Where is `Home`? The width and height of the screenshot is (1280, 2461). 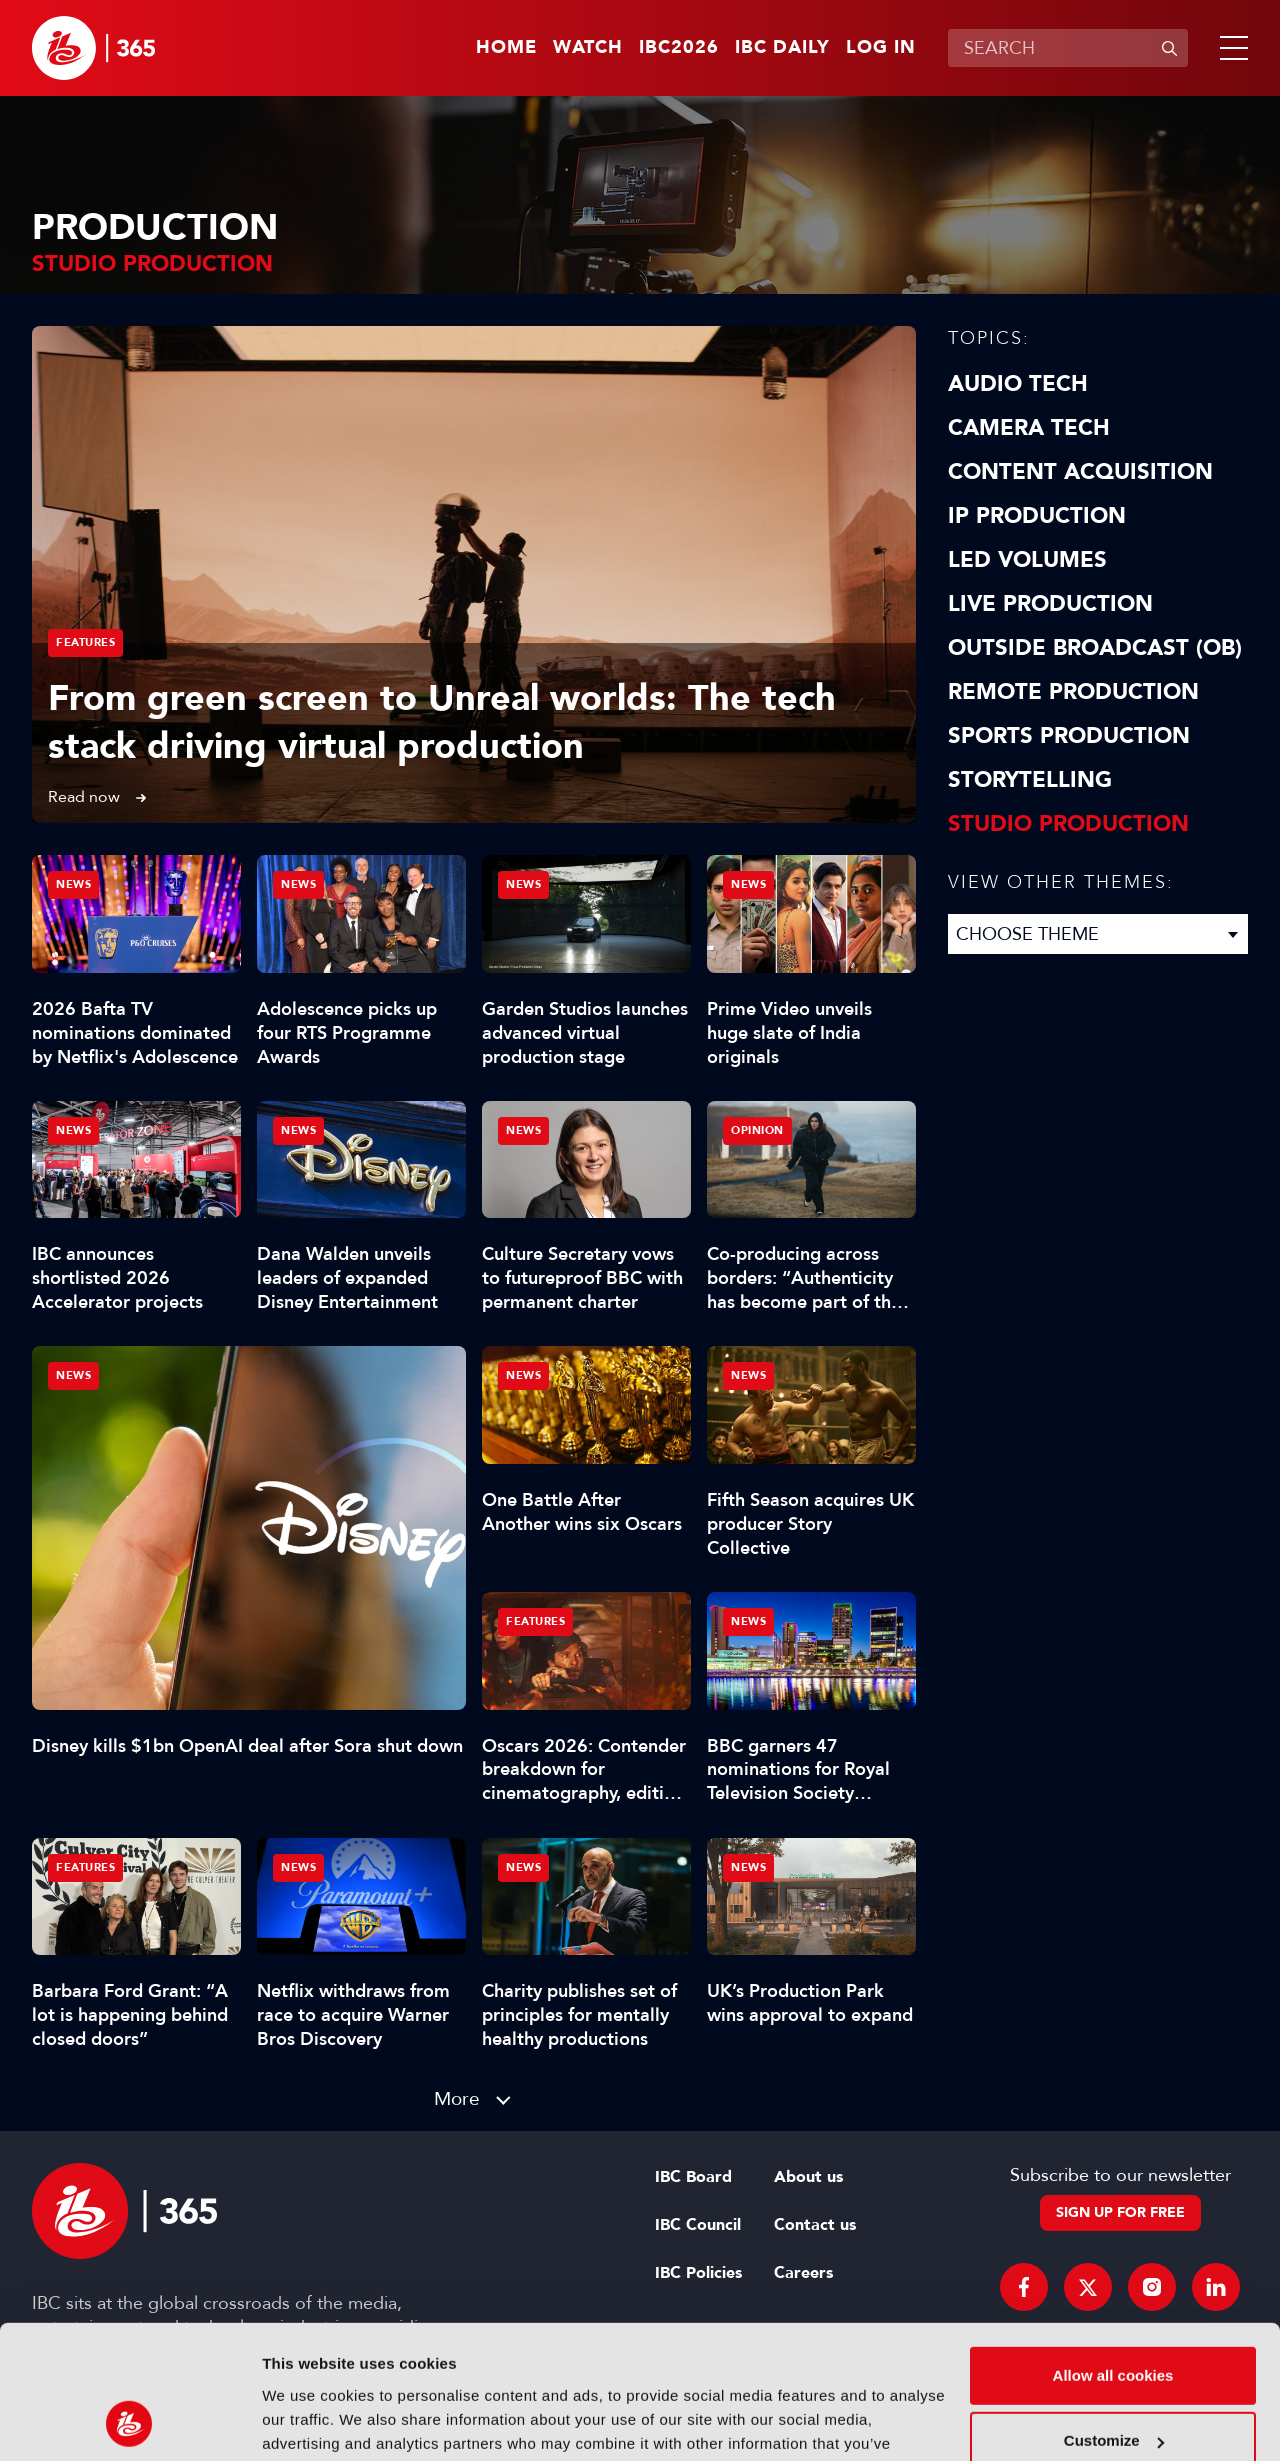 Home is located at coordinates (506, 48).